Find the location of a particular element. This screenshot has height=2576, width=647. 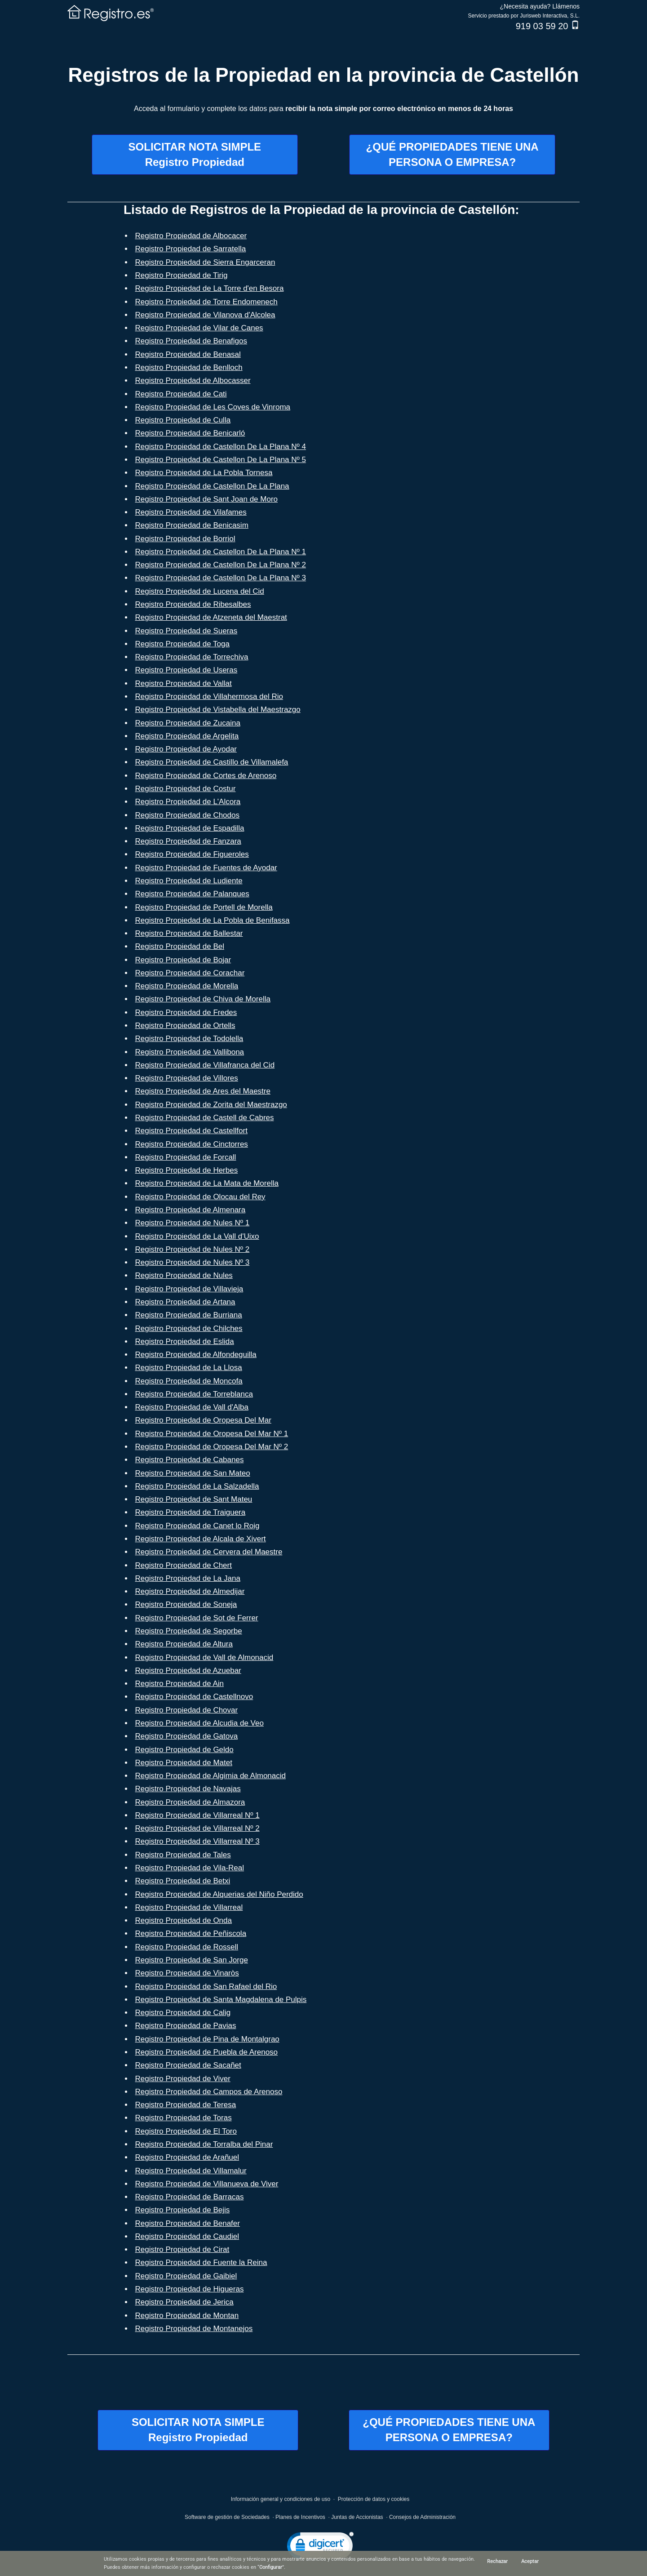

Registro Propiedad de Ballestar is located at coordinates (189, 933).